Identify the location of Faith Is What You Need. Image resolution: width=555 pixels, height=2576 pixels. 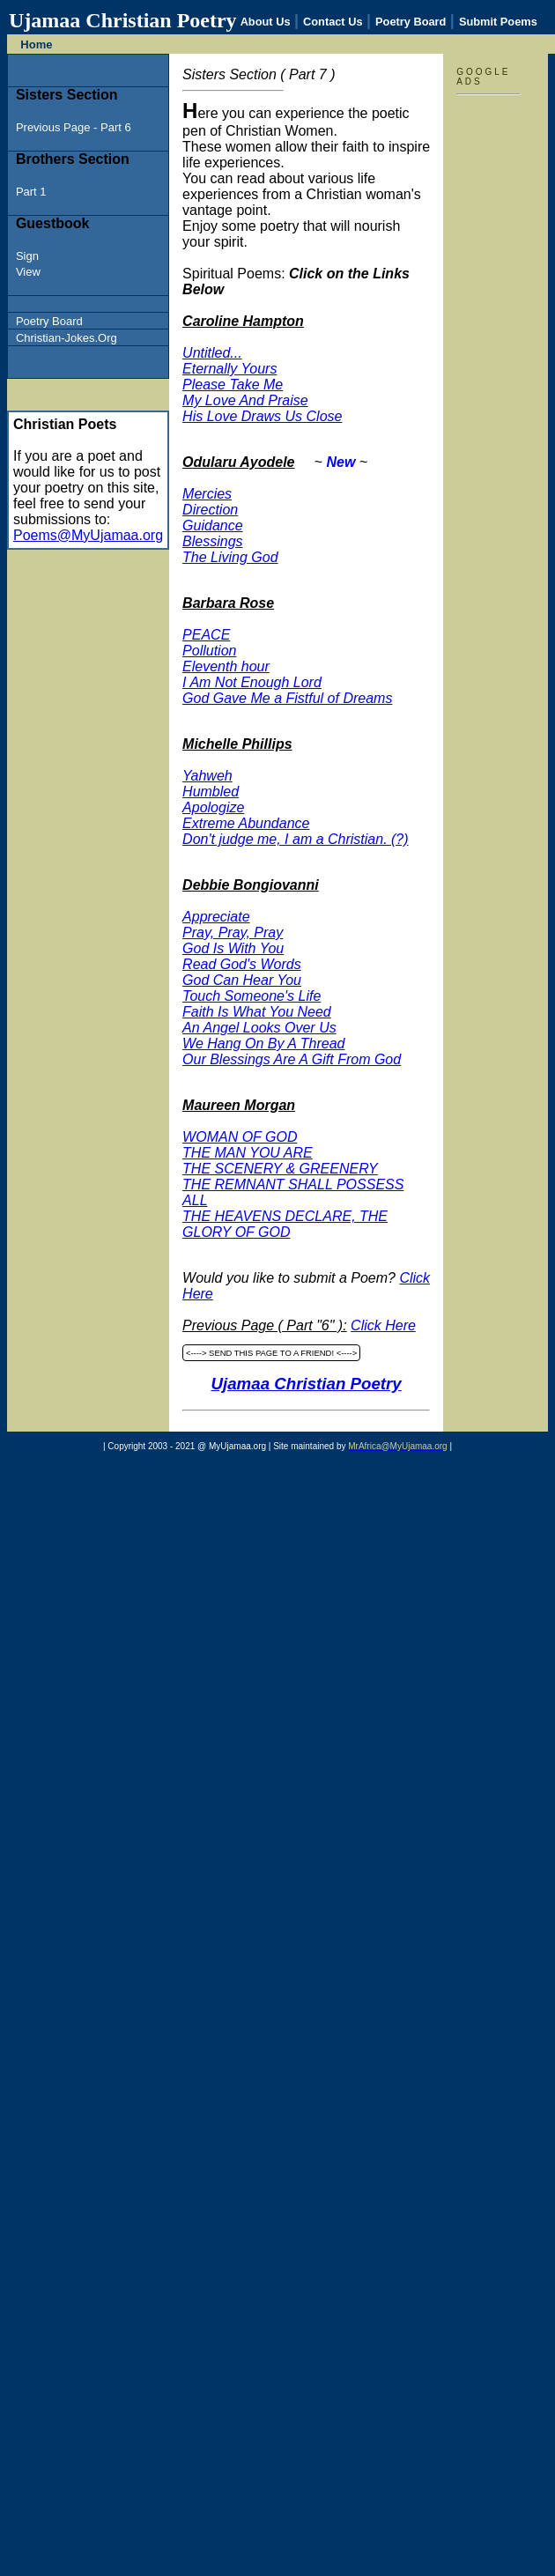
(256, 1011).